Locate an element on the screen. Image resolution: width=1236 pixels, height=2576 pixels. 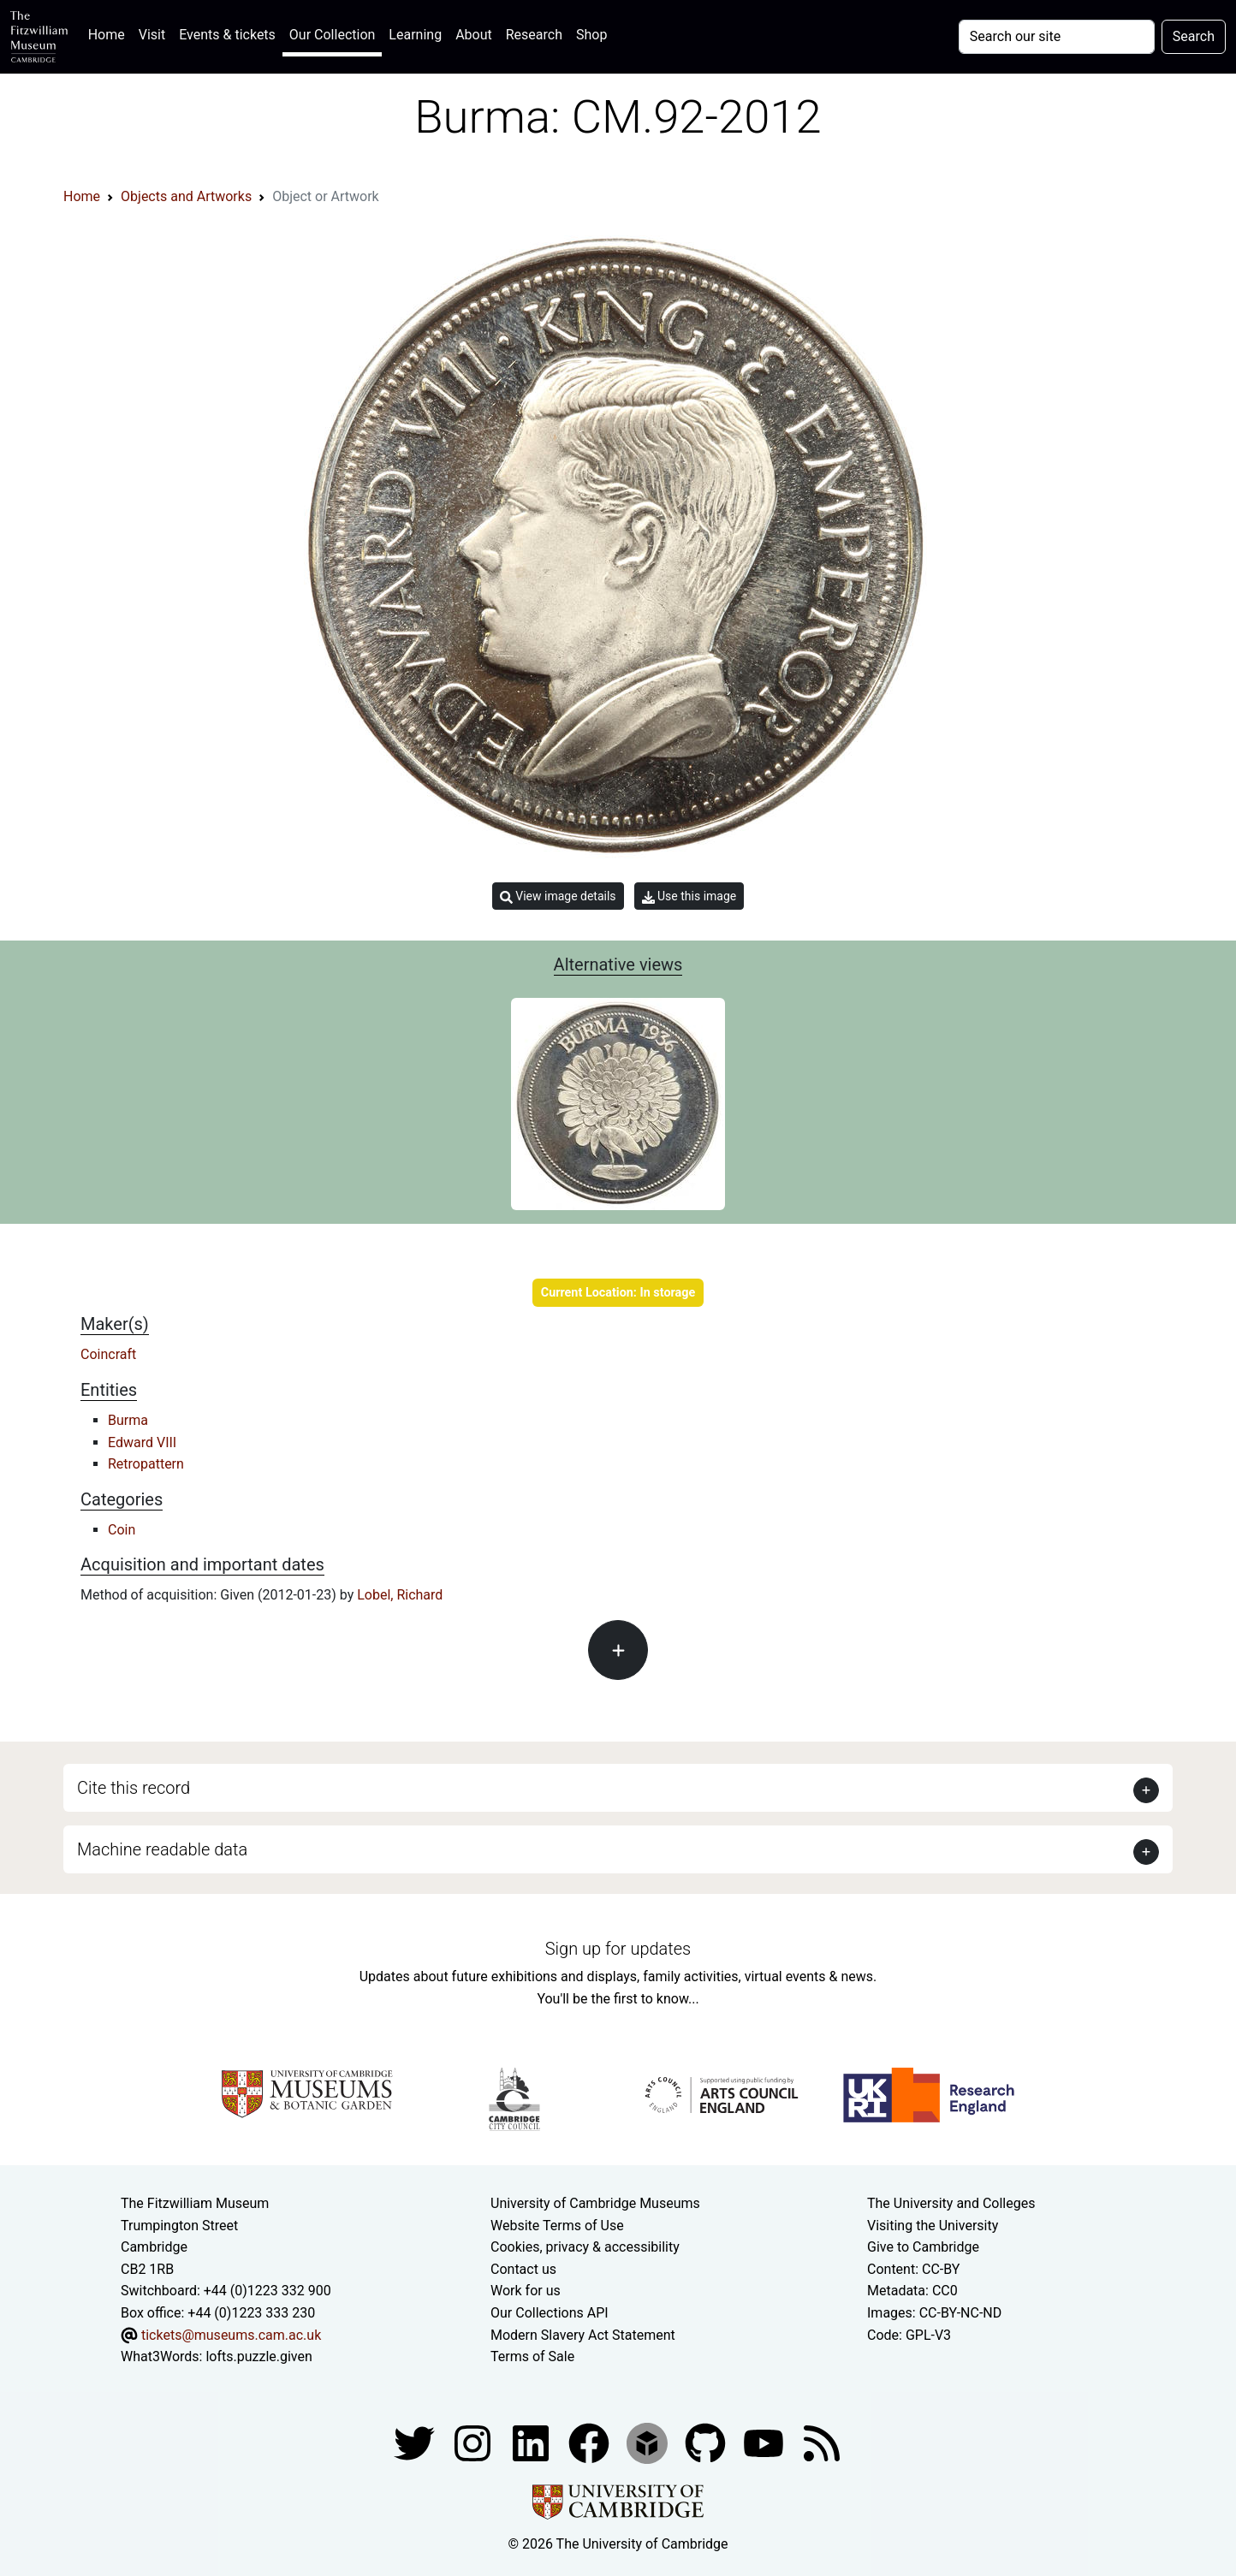
Use this image is located at coordinates (689, 896).